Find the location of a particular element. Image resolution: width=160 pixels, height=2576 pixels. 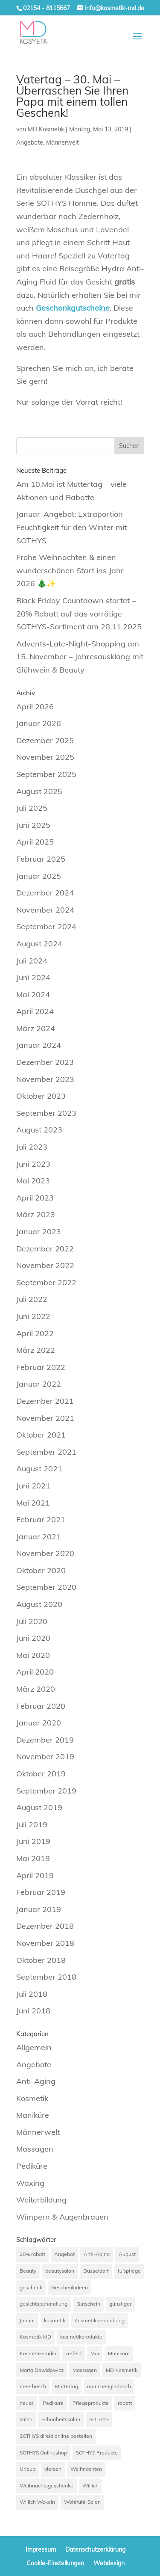

beautysalon [beautysalon (7 Einträge)] is located at coordinates (59, 2271).